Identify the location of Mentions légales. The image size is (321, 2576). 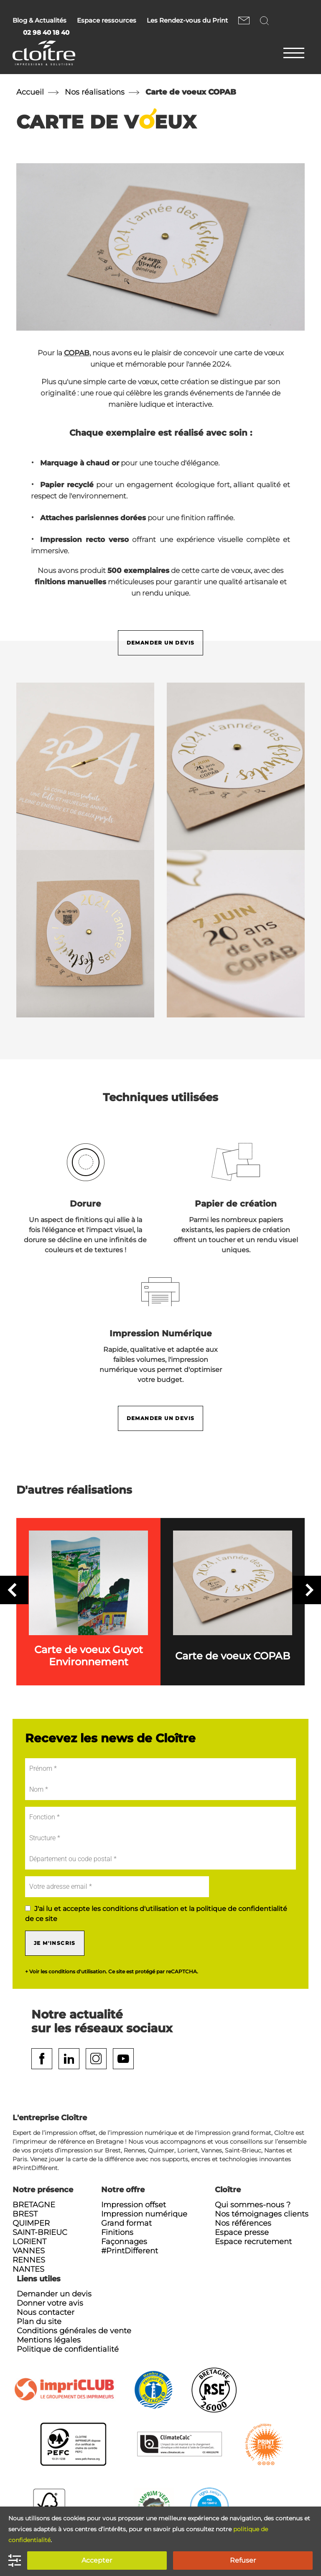
(49, 2340).